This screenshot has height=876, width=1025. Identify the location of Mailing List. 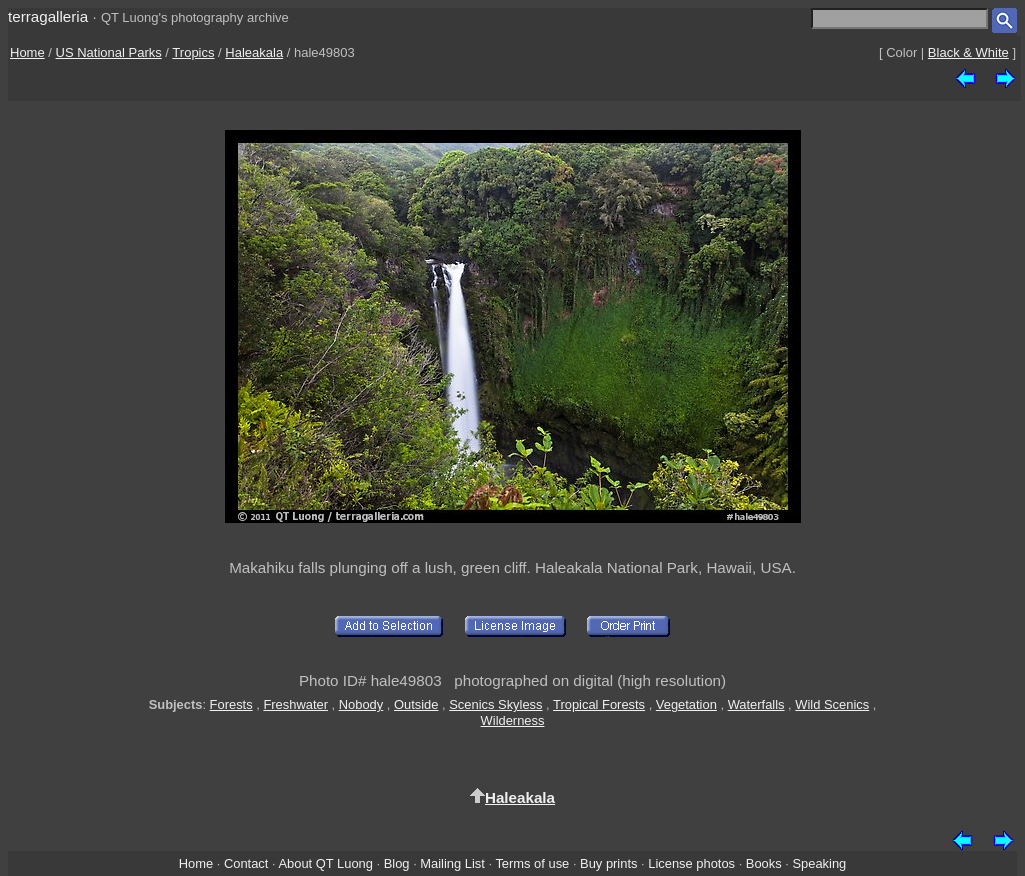
(452, 863).